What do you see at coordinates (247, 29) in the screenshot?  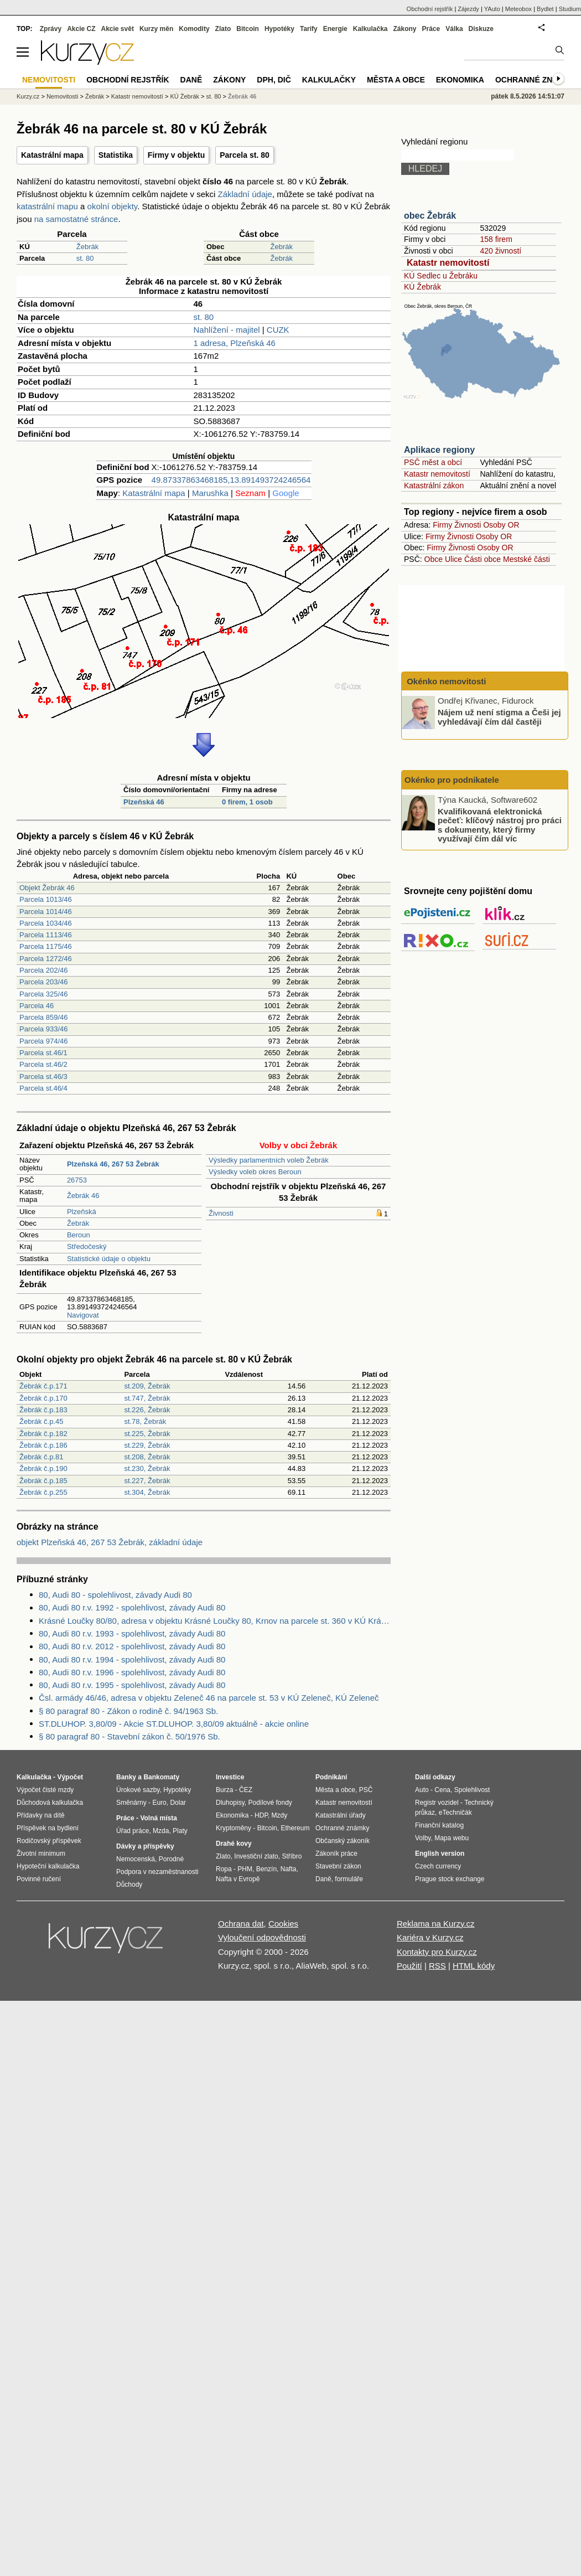 I see `Bitcoin` at bounding box center [247, 29].